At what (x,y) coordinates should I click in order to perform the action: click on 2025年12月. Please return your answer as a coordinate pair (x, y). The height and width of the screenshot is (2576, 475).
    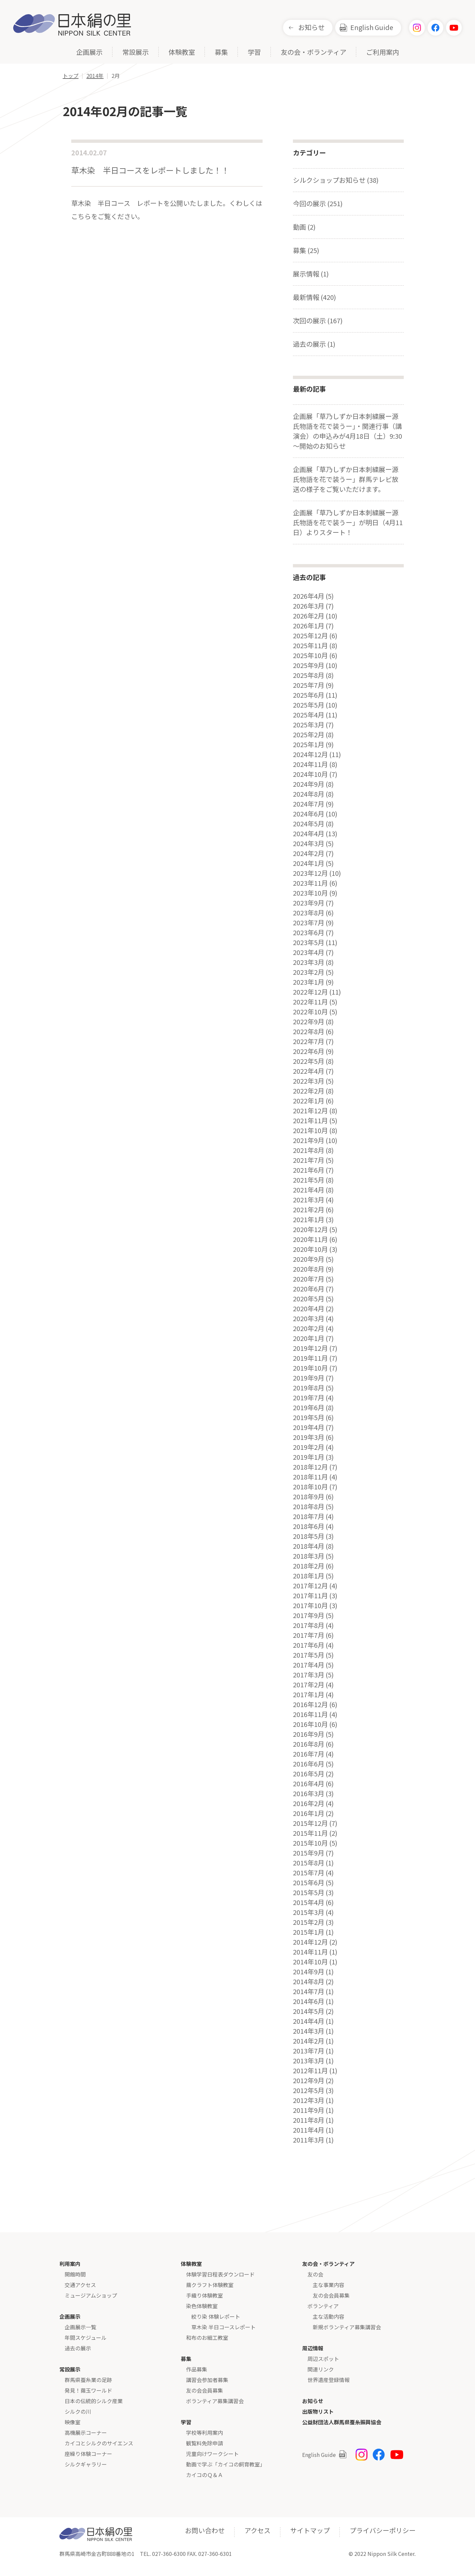
    Looking at the image, I should click on (310, 635).